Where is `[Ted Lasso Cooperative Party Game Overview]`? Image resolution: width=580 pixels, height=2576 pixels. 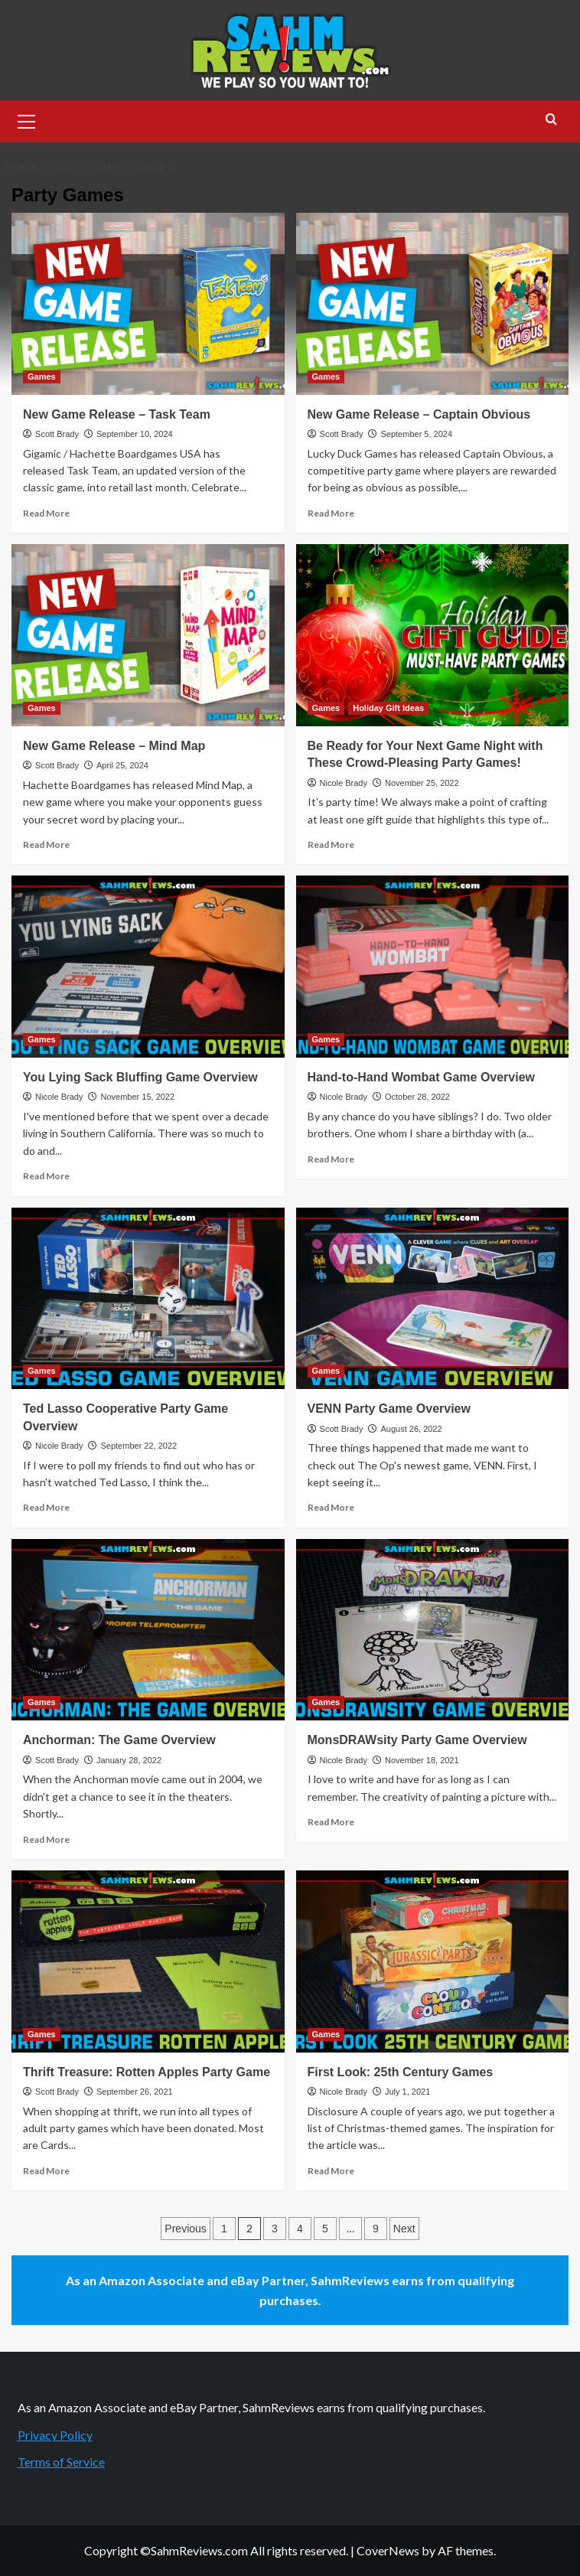
[Ted Lasso Cooperative Party Game Overview] is located at coordinates (148, 1299).